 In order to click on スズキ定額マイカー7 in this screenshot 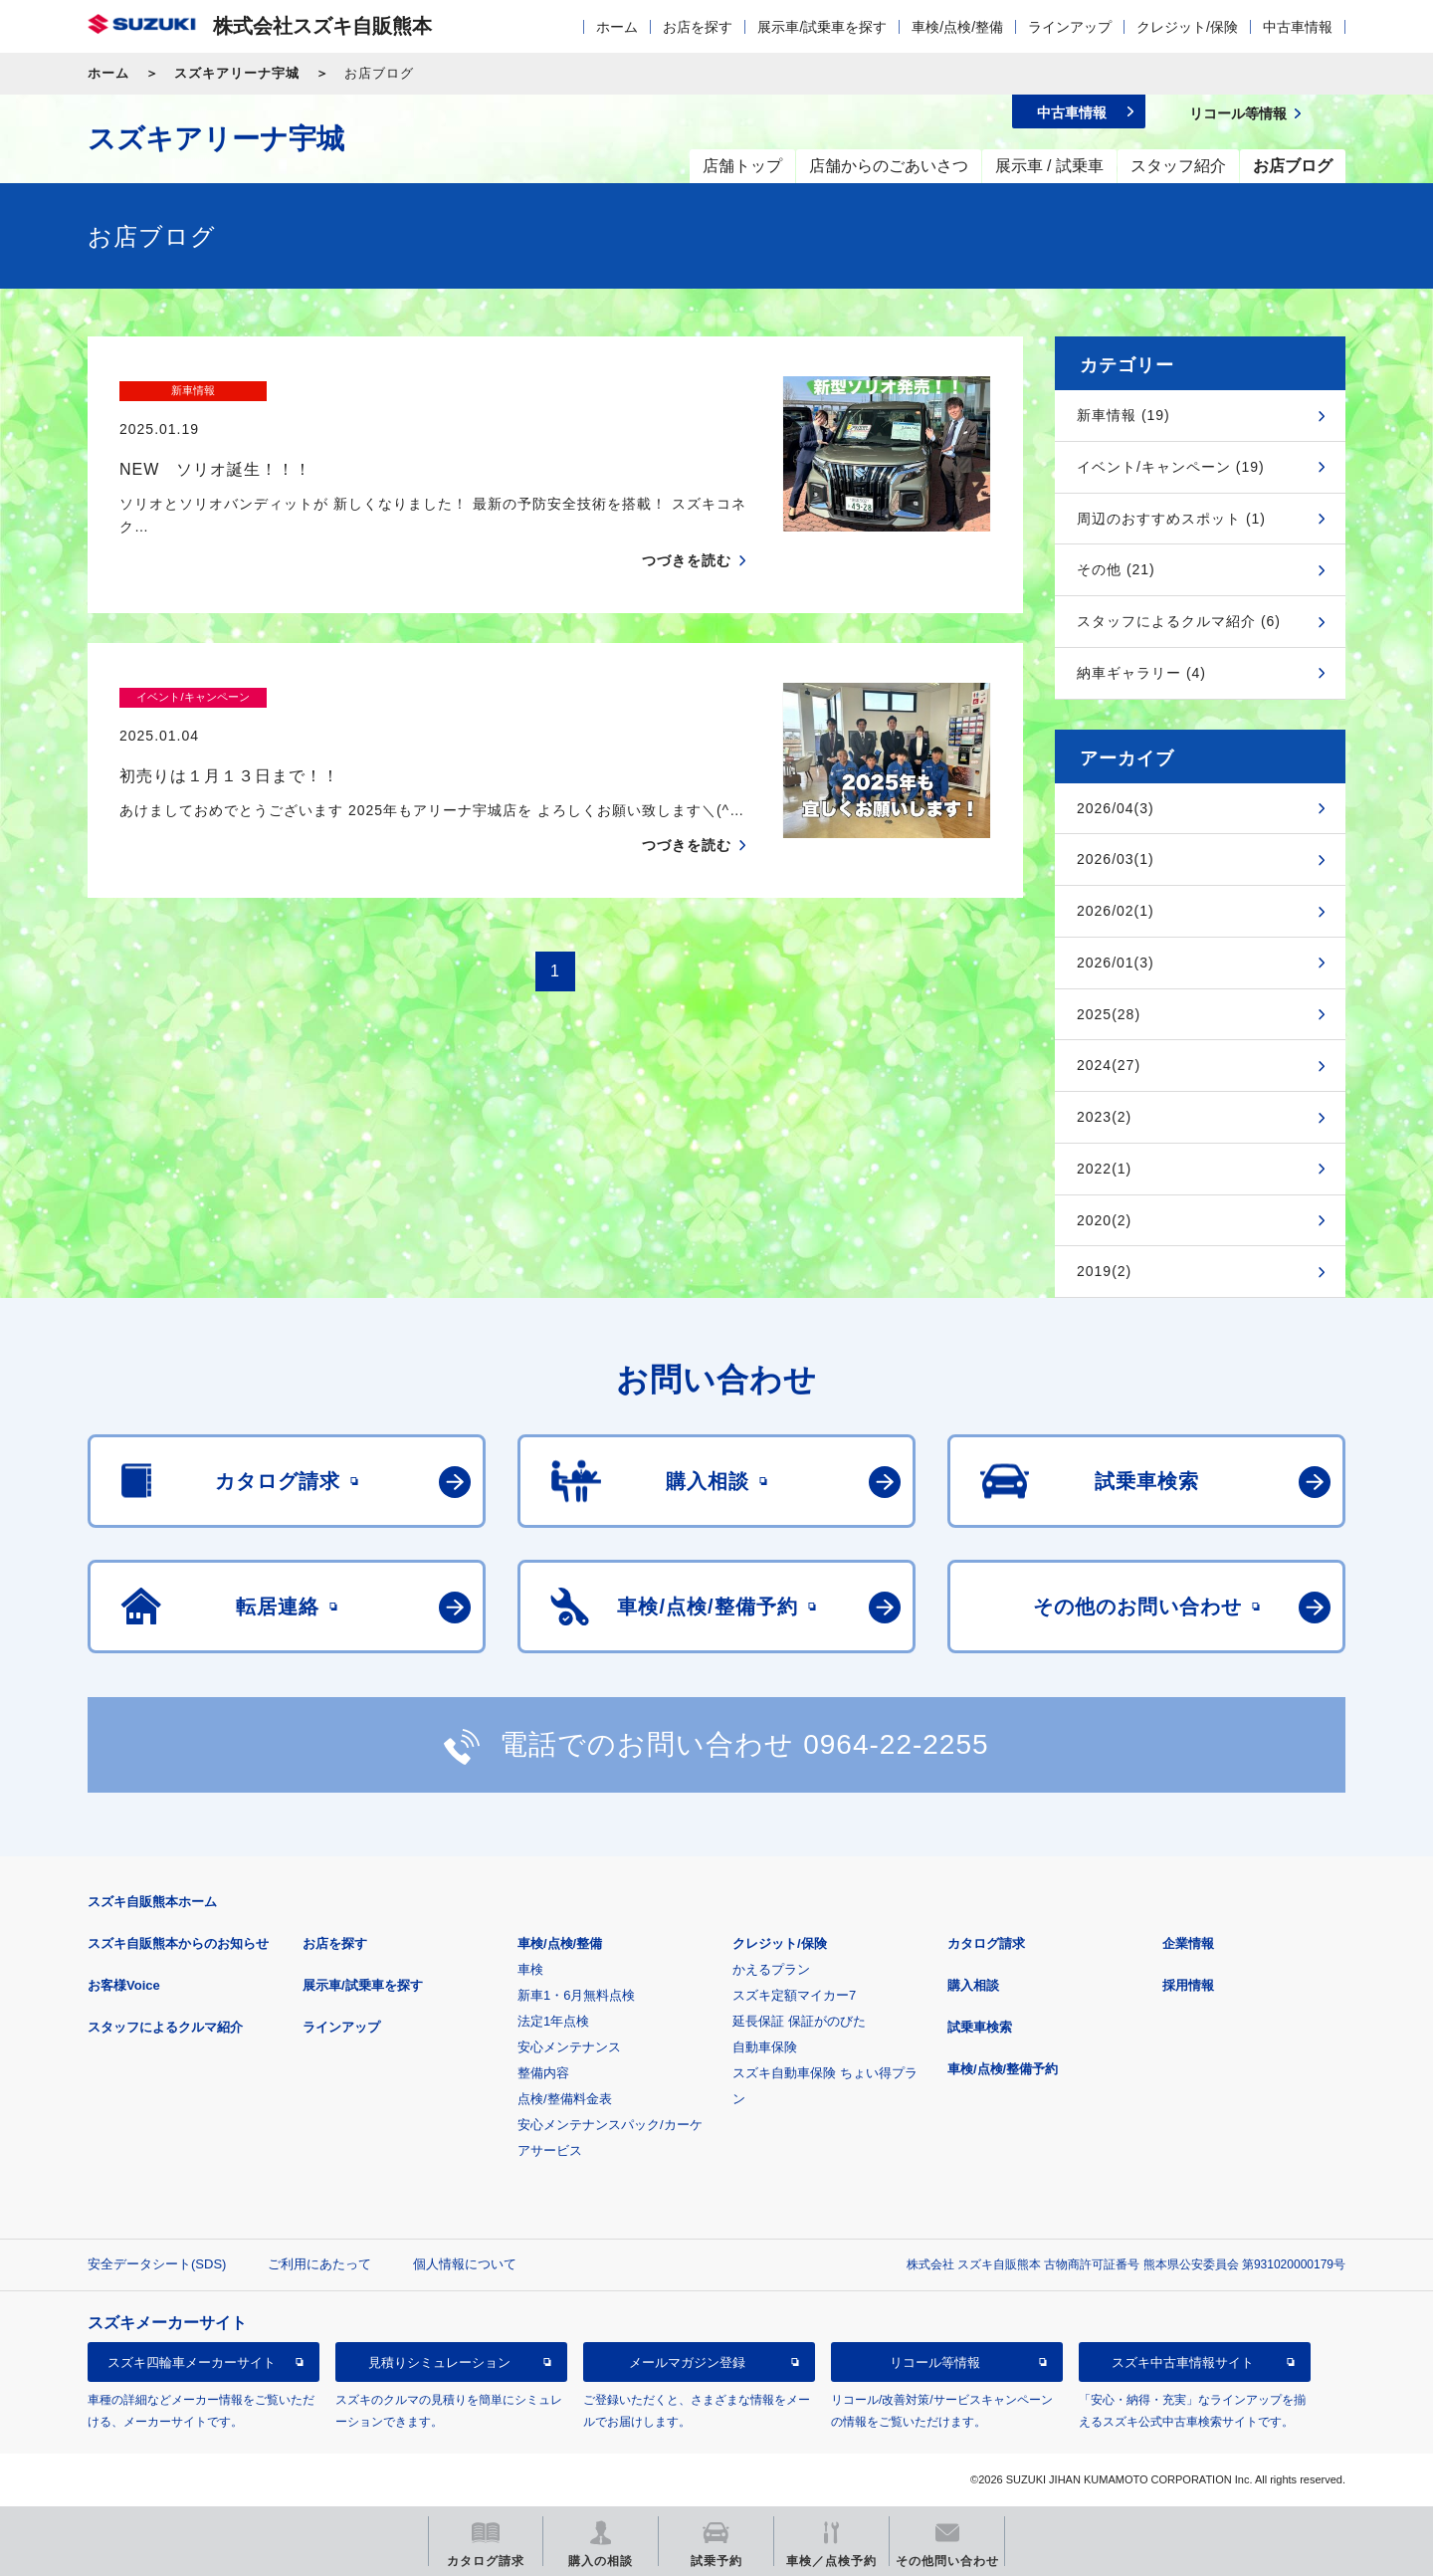, I will do `click(794, 1995)`.